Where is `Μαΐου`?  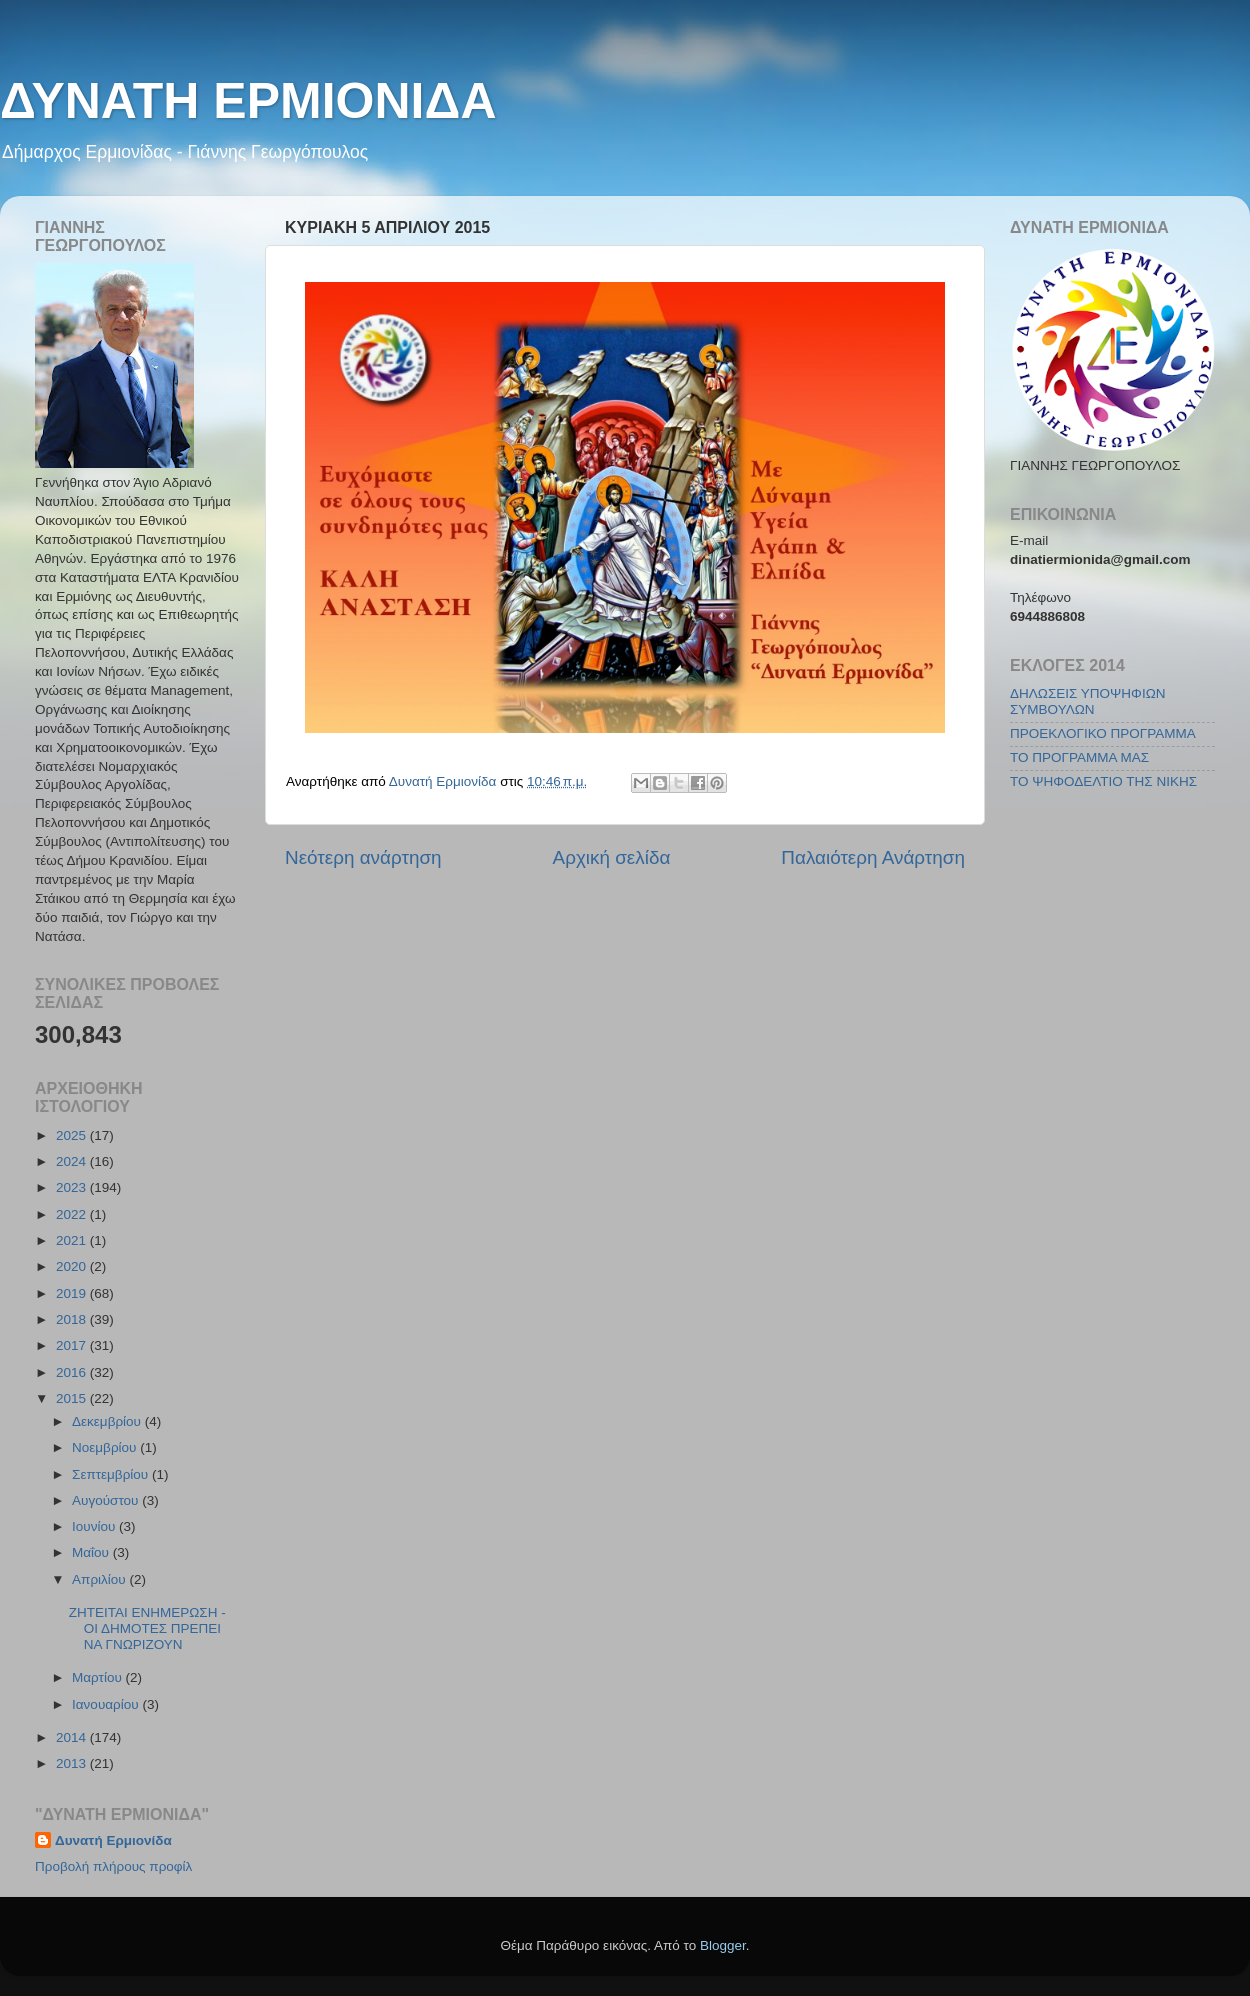
Μαΐου is located at coordinates (92, 1552).